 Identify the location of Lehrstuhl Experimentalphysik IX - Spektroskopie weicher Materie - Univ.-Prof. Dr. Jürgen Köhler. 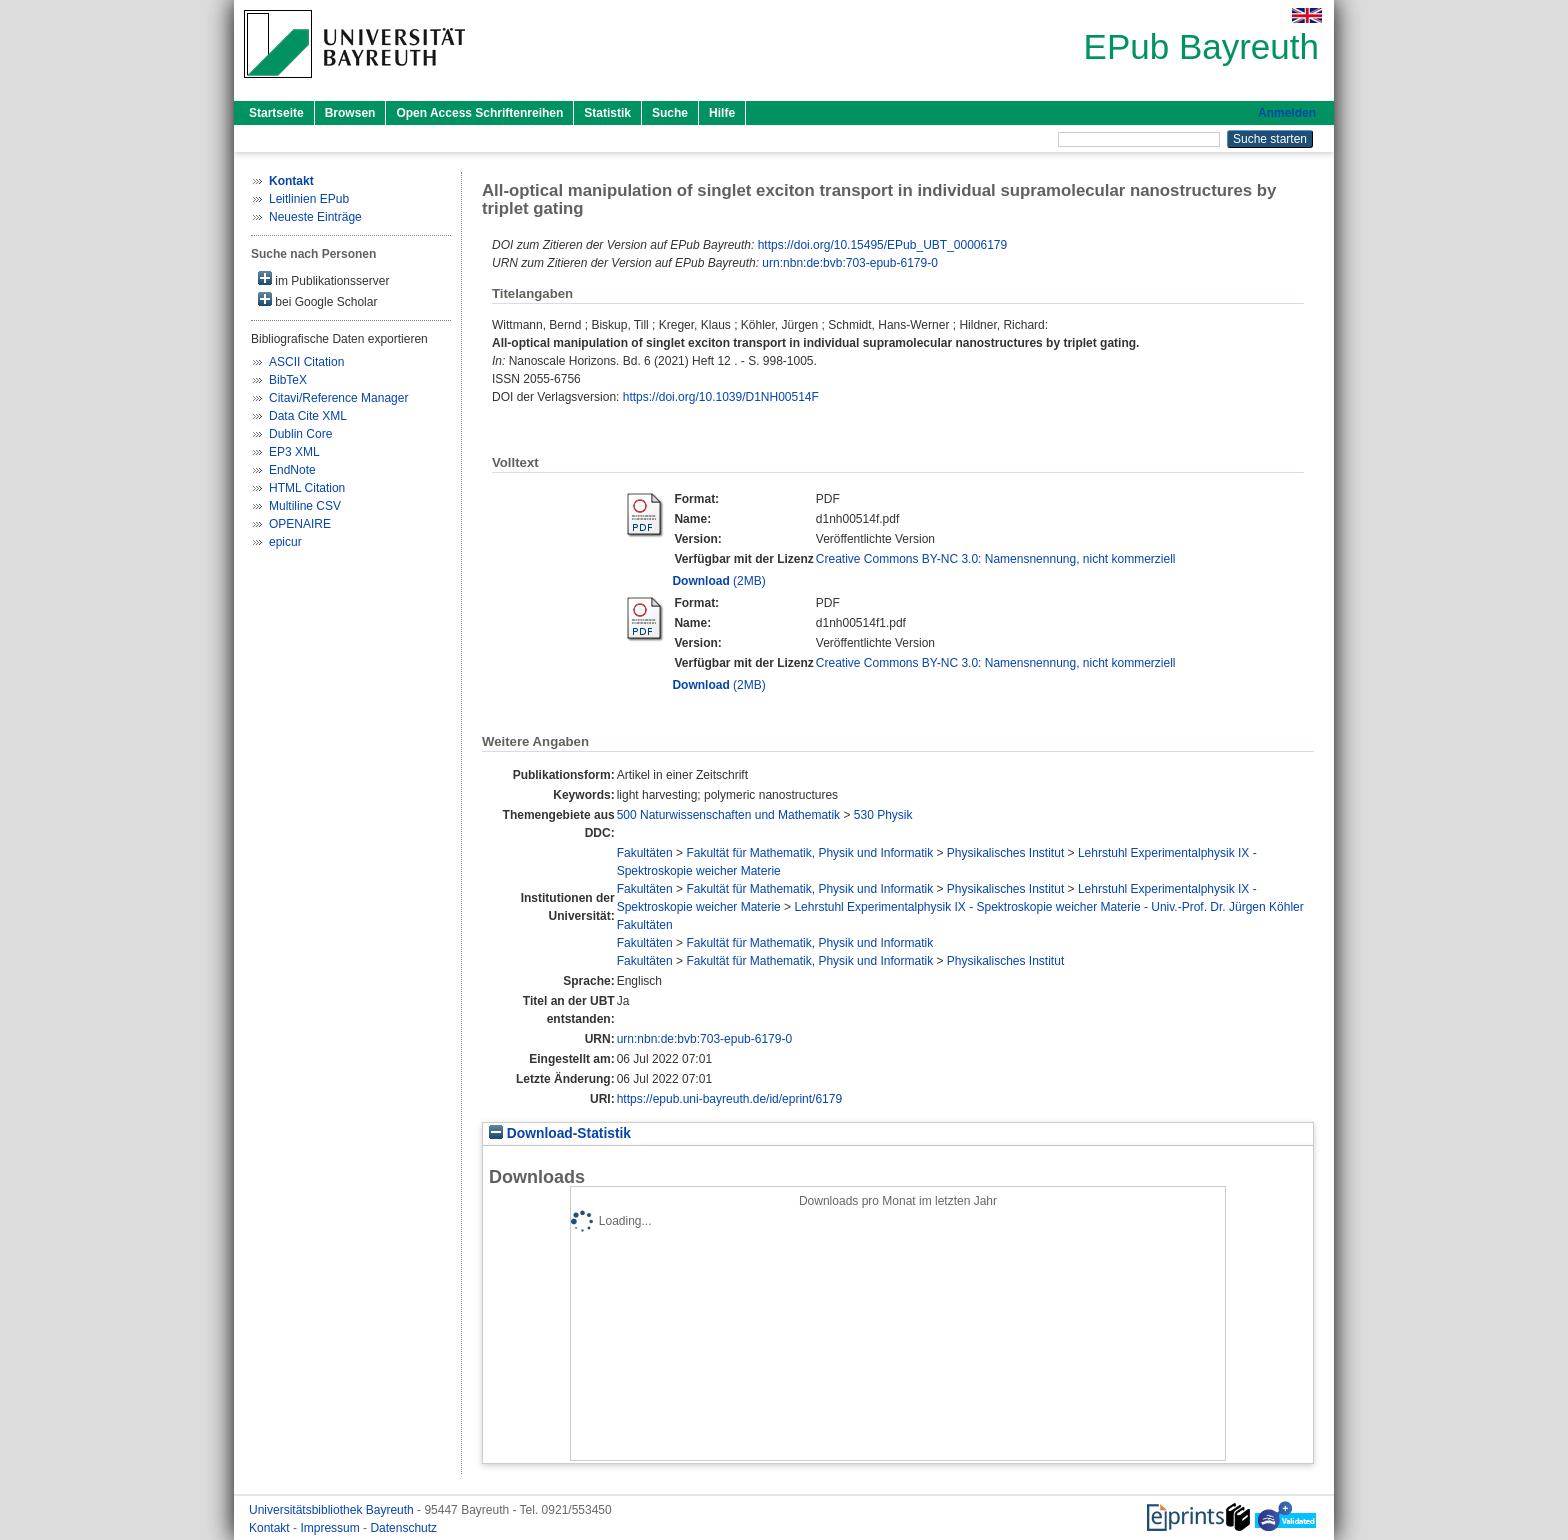
(1048, 907).